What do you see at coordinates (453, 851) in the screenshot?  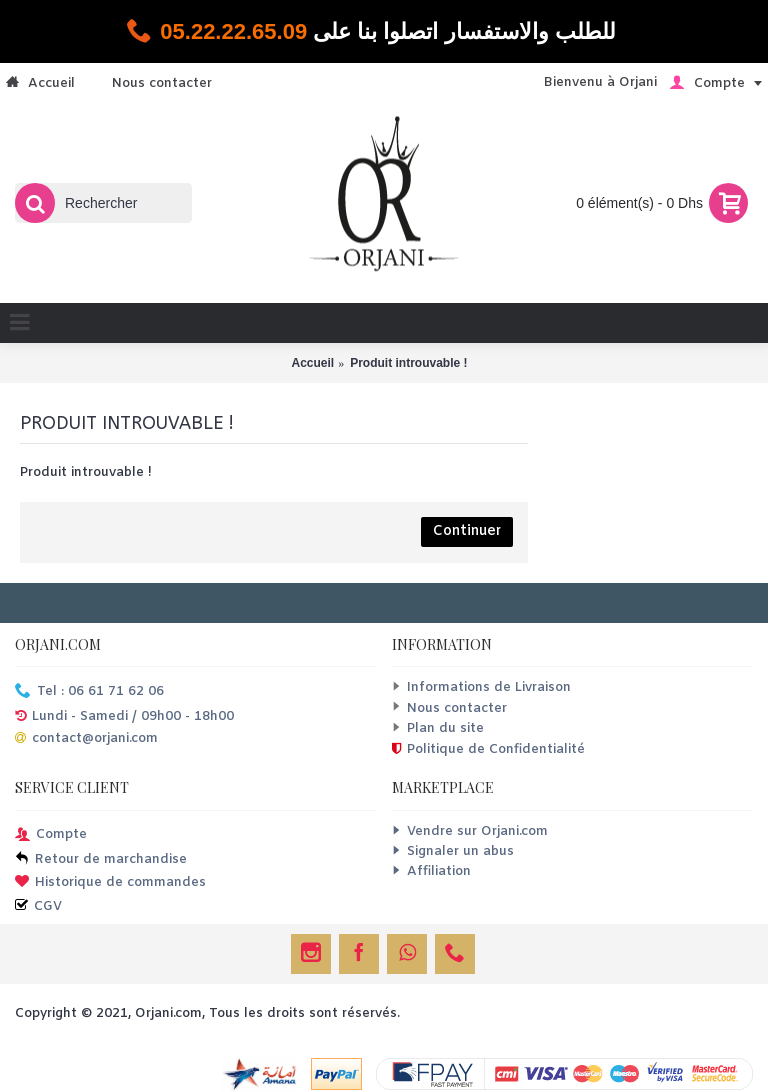 I see `Signaler un abus` at bounding box center [453, 851].